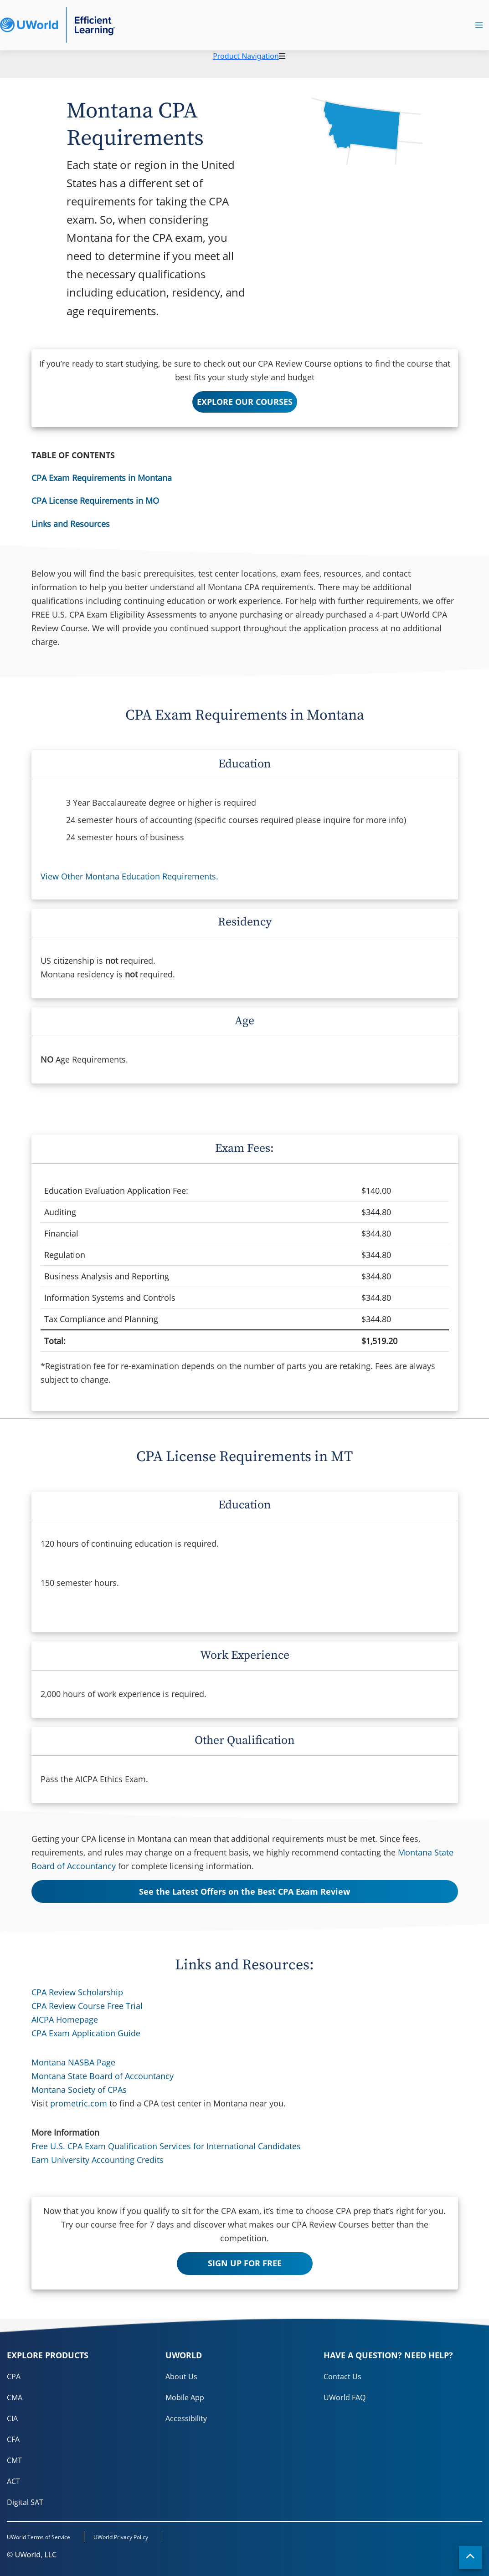 The height and width of the screenshot is (2576, 489). What do you see at coordinates (186, 2418) in the screenshot?
I see `Accessibility` at bounding box center [186, 2418].